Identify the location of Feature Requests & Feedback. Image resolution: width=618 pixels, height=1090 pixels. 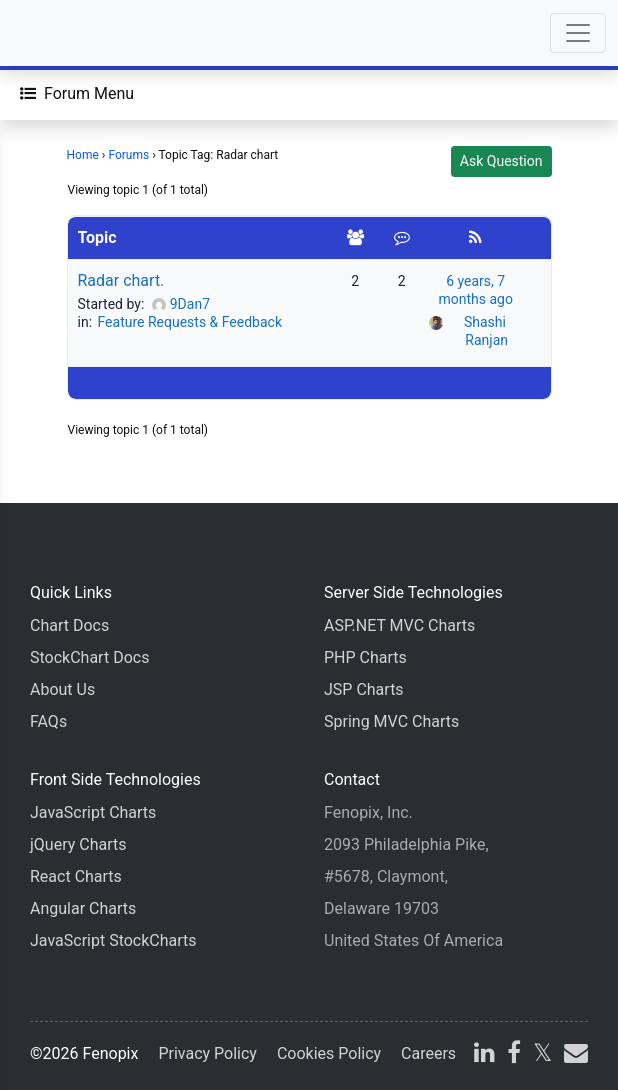
(190, 322).